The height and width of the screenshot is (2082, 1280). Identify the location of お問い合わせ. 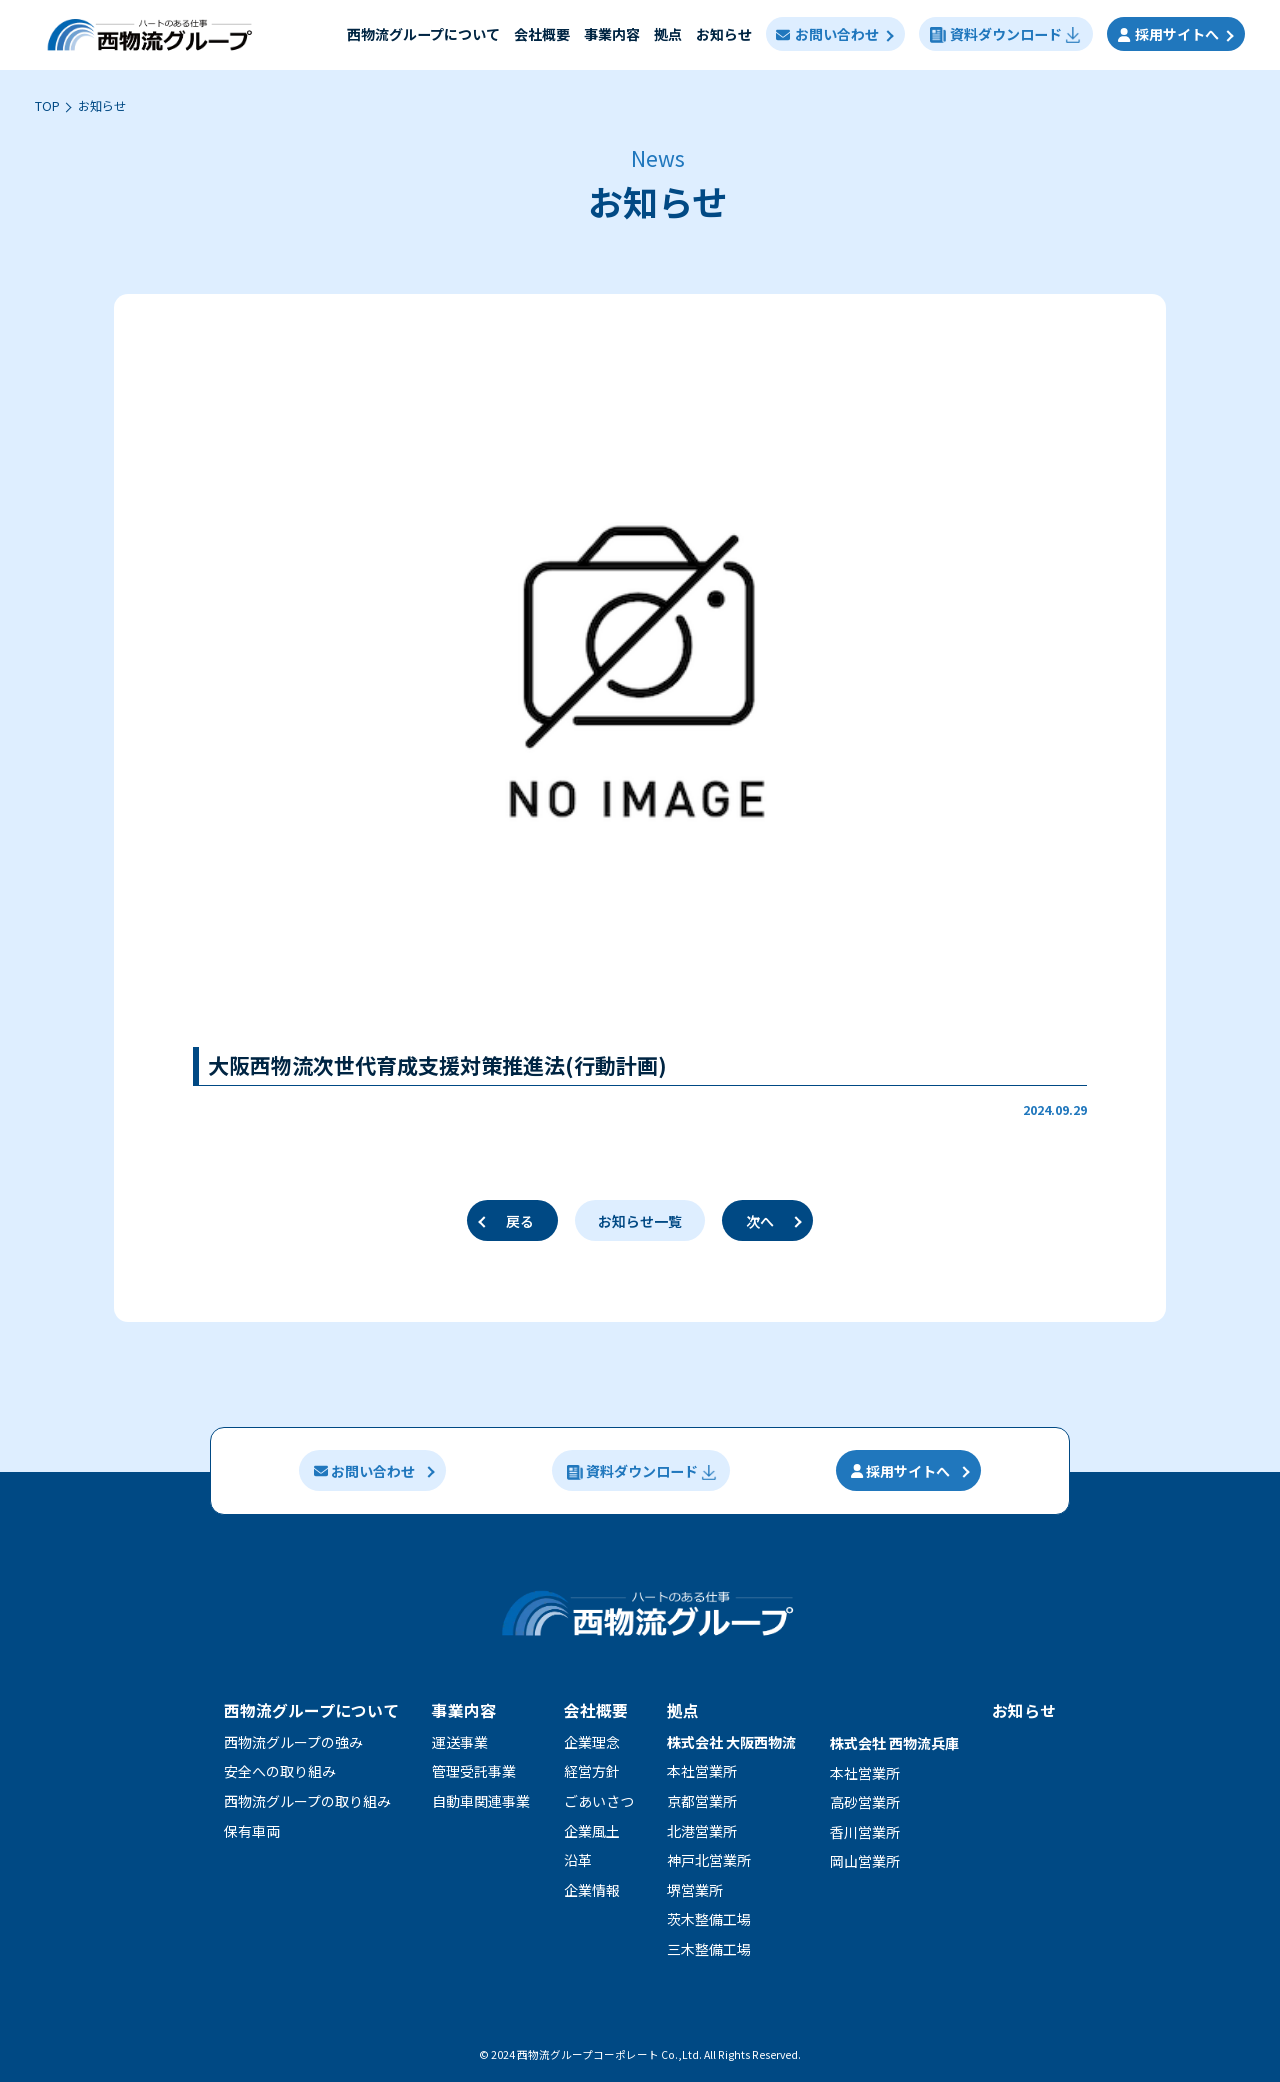
(827, 34).